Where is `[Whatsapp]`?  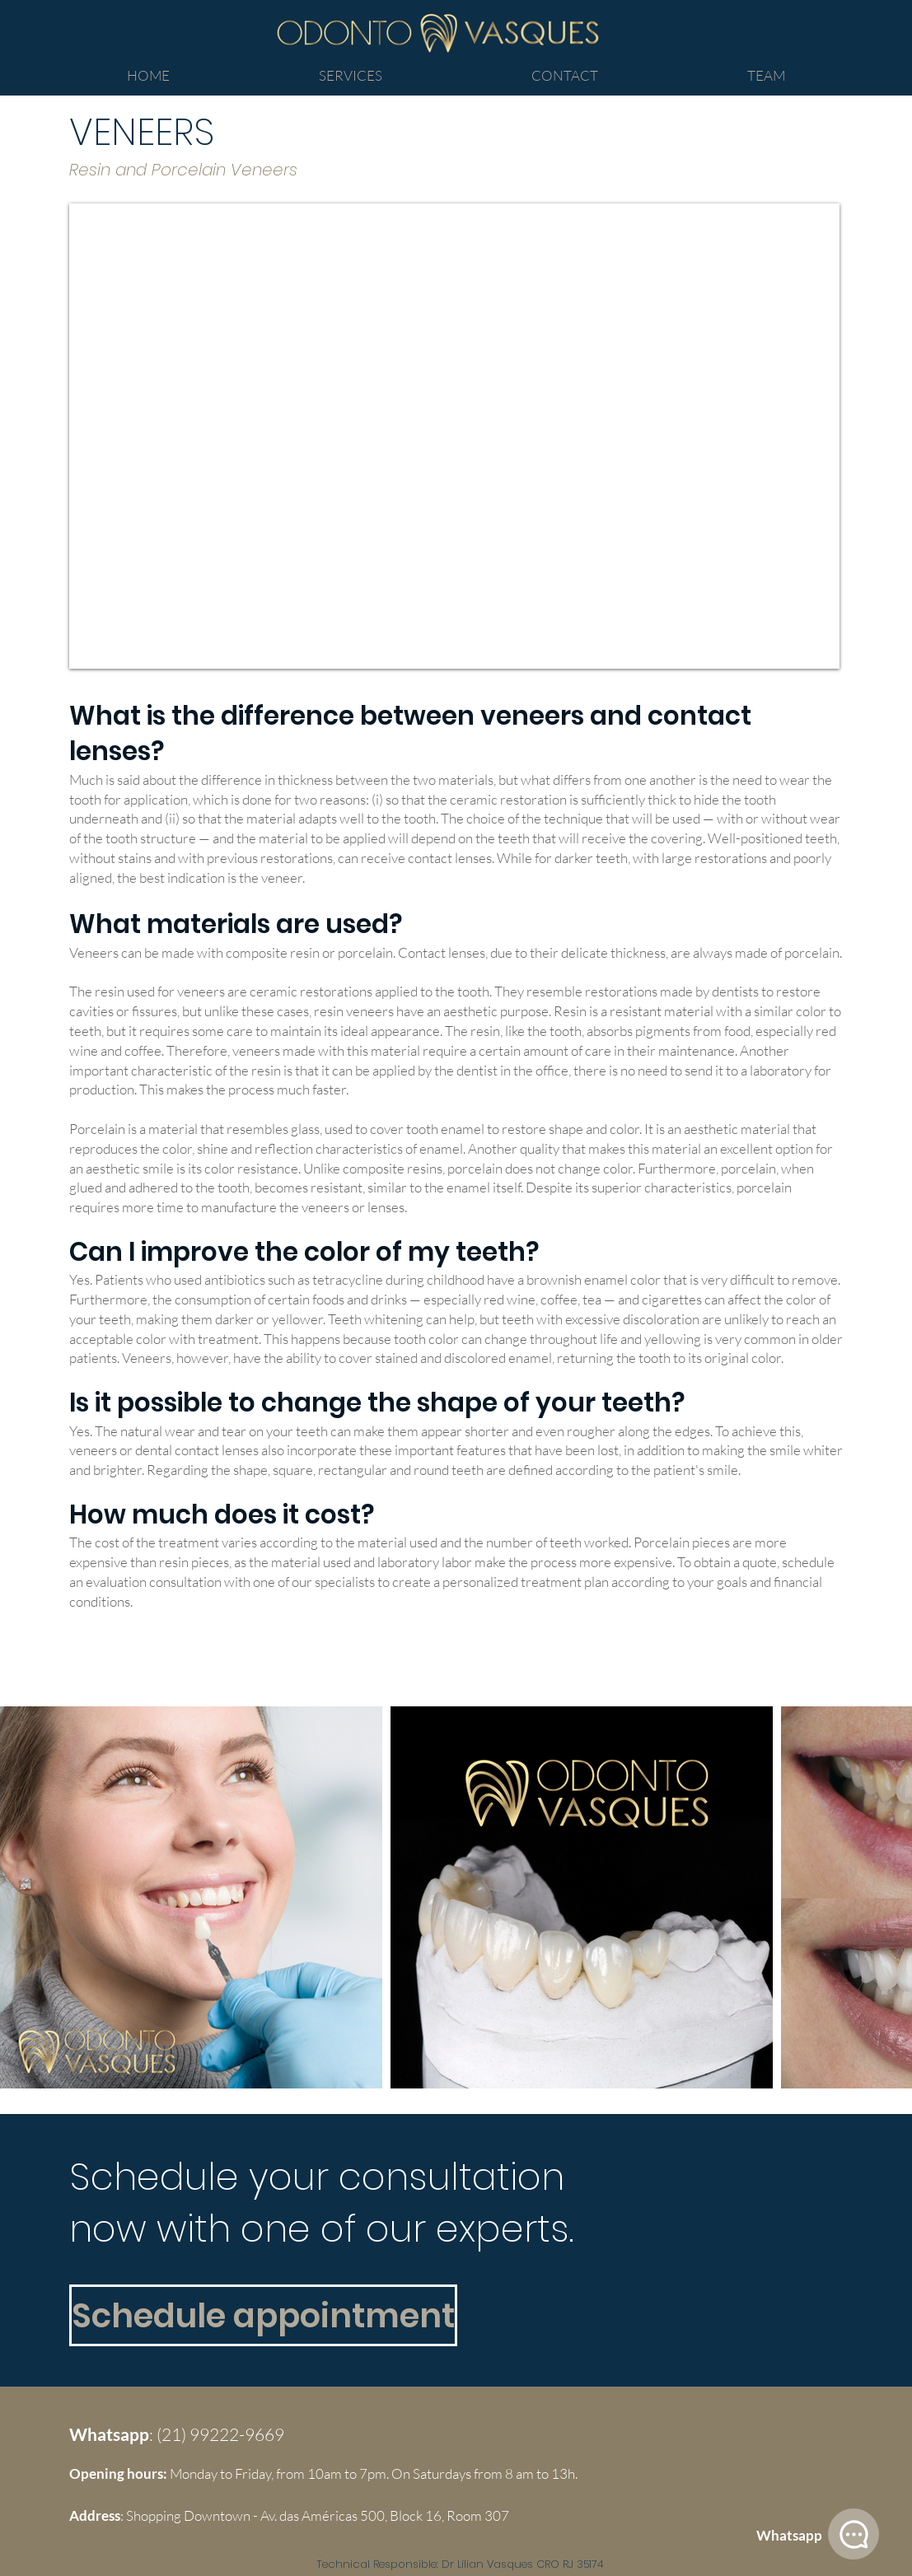
[Whatsapp] is located at coordinates (789, 2535).